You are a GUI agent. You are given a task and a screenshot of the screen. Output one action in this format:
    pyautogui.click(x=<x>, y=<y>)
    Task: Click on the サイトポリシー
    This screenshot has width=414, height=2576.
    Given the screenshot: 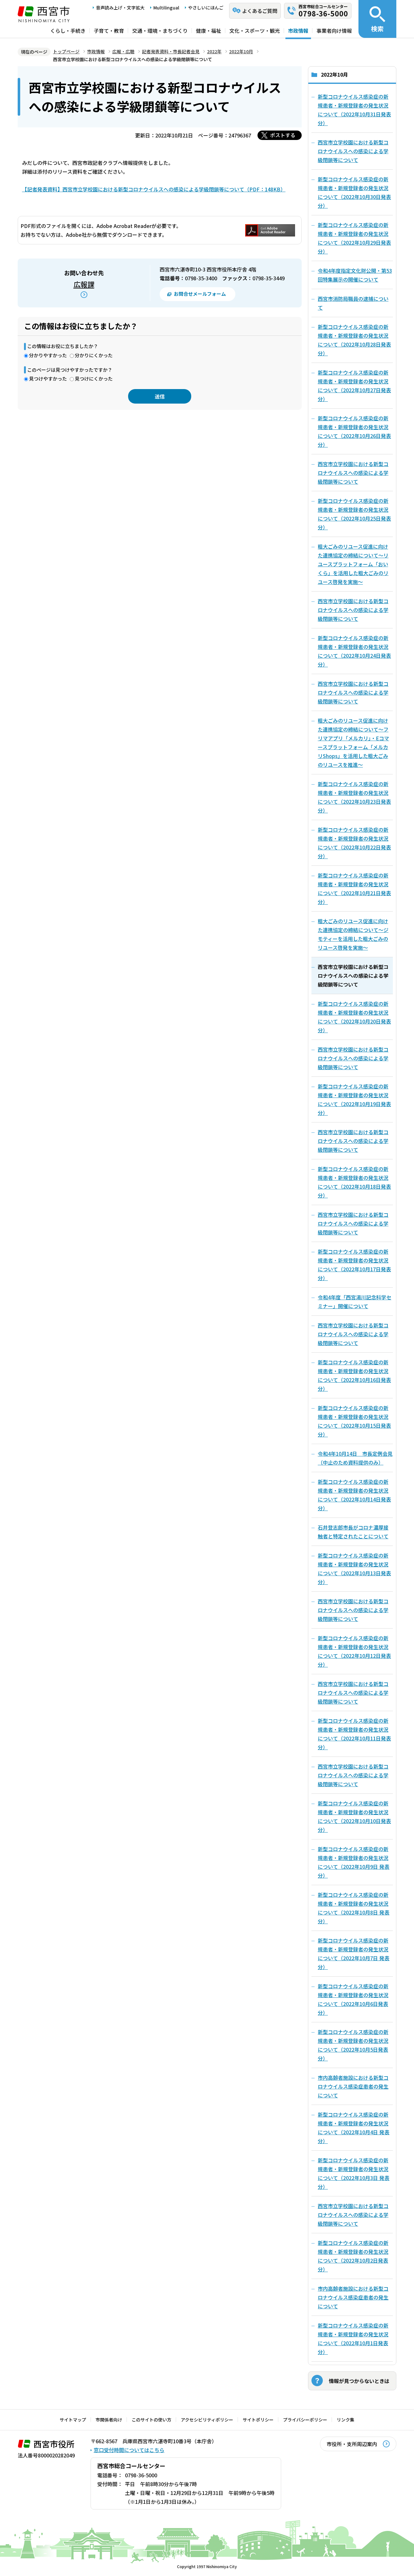 What is the action you would take?
    pyautogui.click(x=258, y=2419)
    